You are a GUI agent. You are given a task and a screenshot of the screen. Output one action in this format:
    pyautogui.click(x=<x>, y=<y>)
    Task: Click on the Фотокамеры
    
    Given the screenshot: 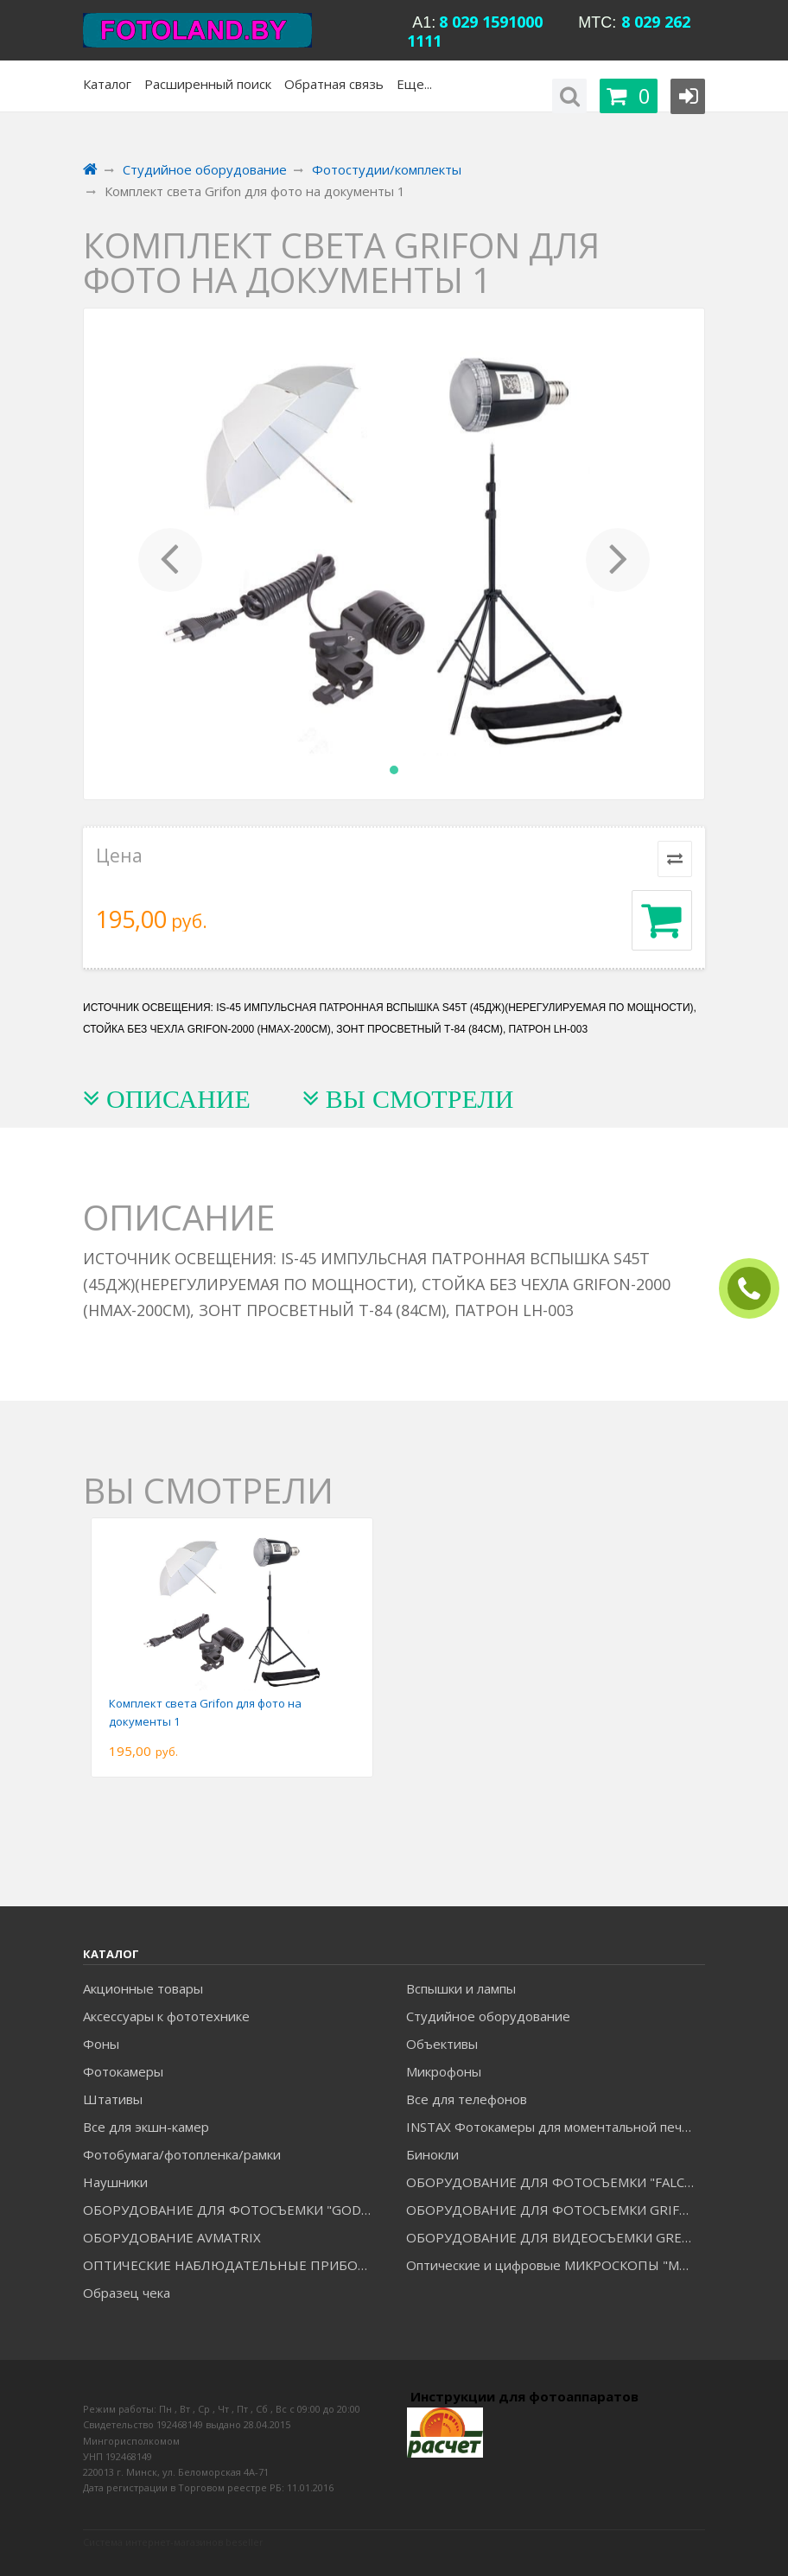 What is the action you would take?
    pyautogui.click(x=123, y=2071)
    